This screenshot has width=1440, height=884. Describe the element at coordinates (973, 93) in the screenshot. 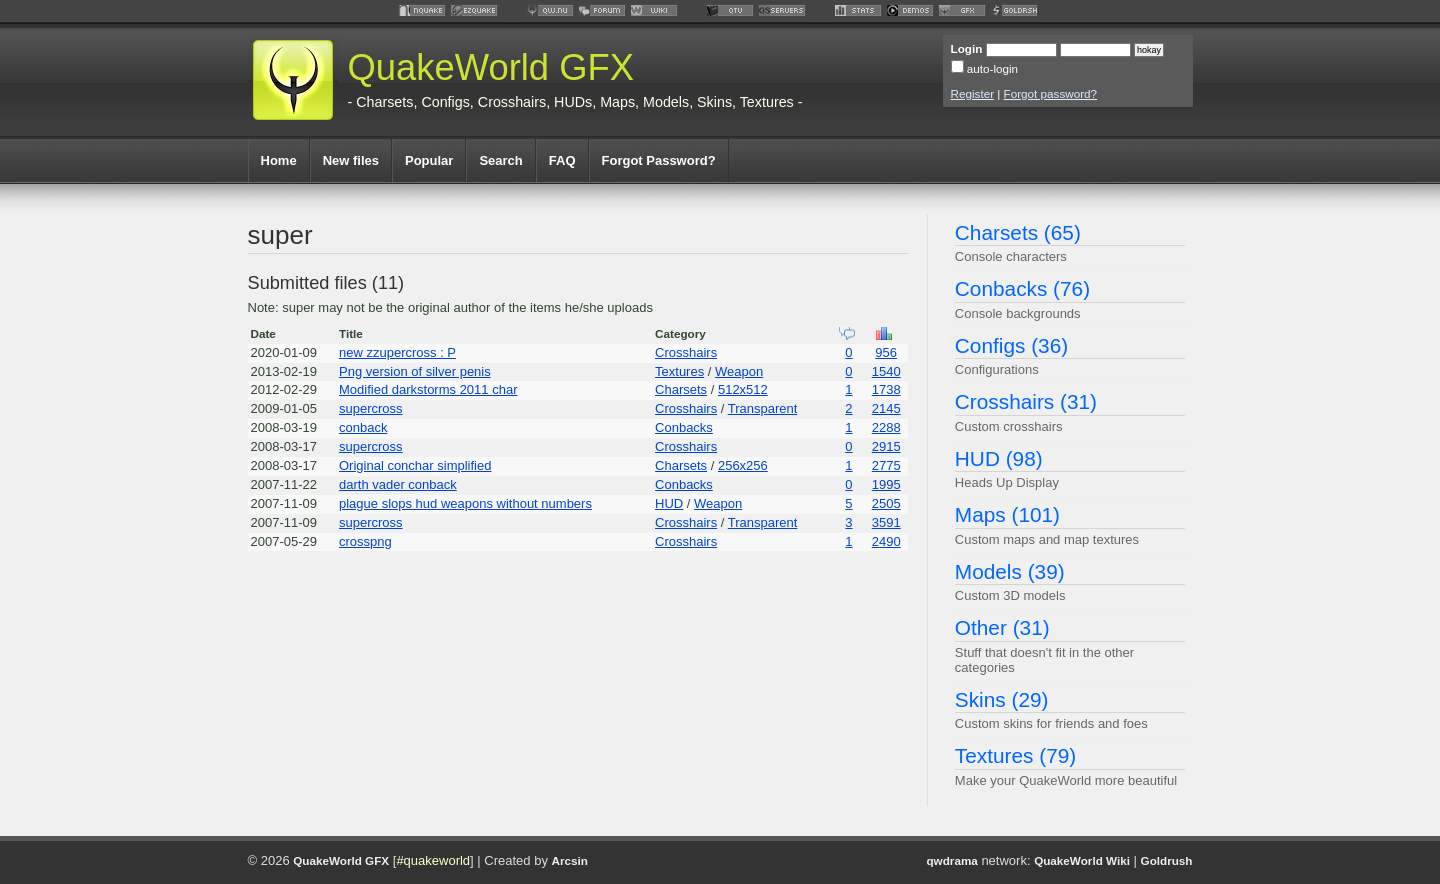

I see `Register` at that location.